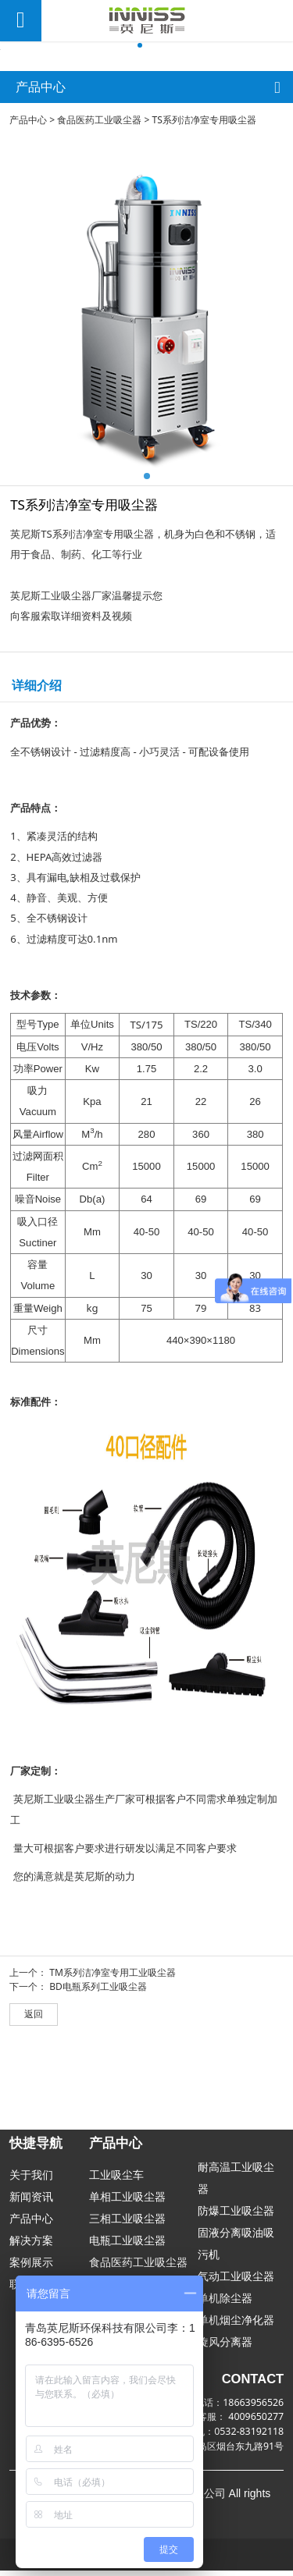 This screenshot has width=293, height=2576. I want to click on 详细介绍, so click(37, 770).